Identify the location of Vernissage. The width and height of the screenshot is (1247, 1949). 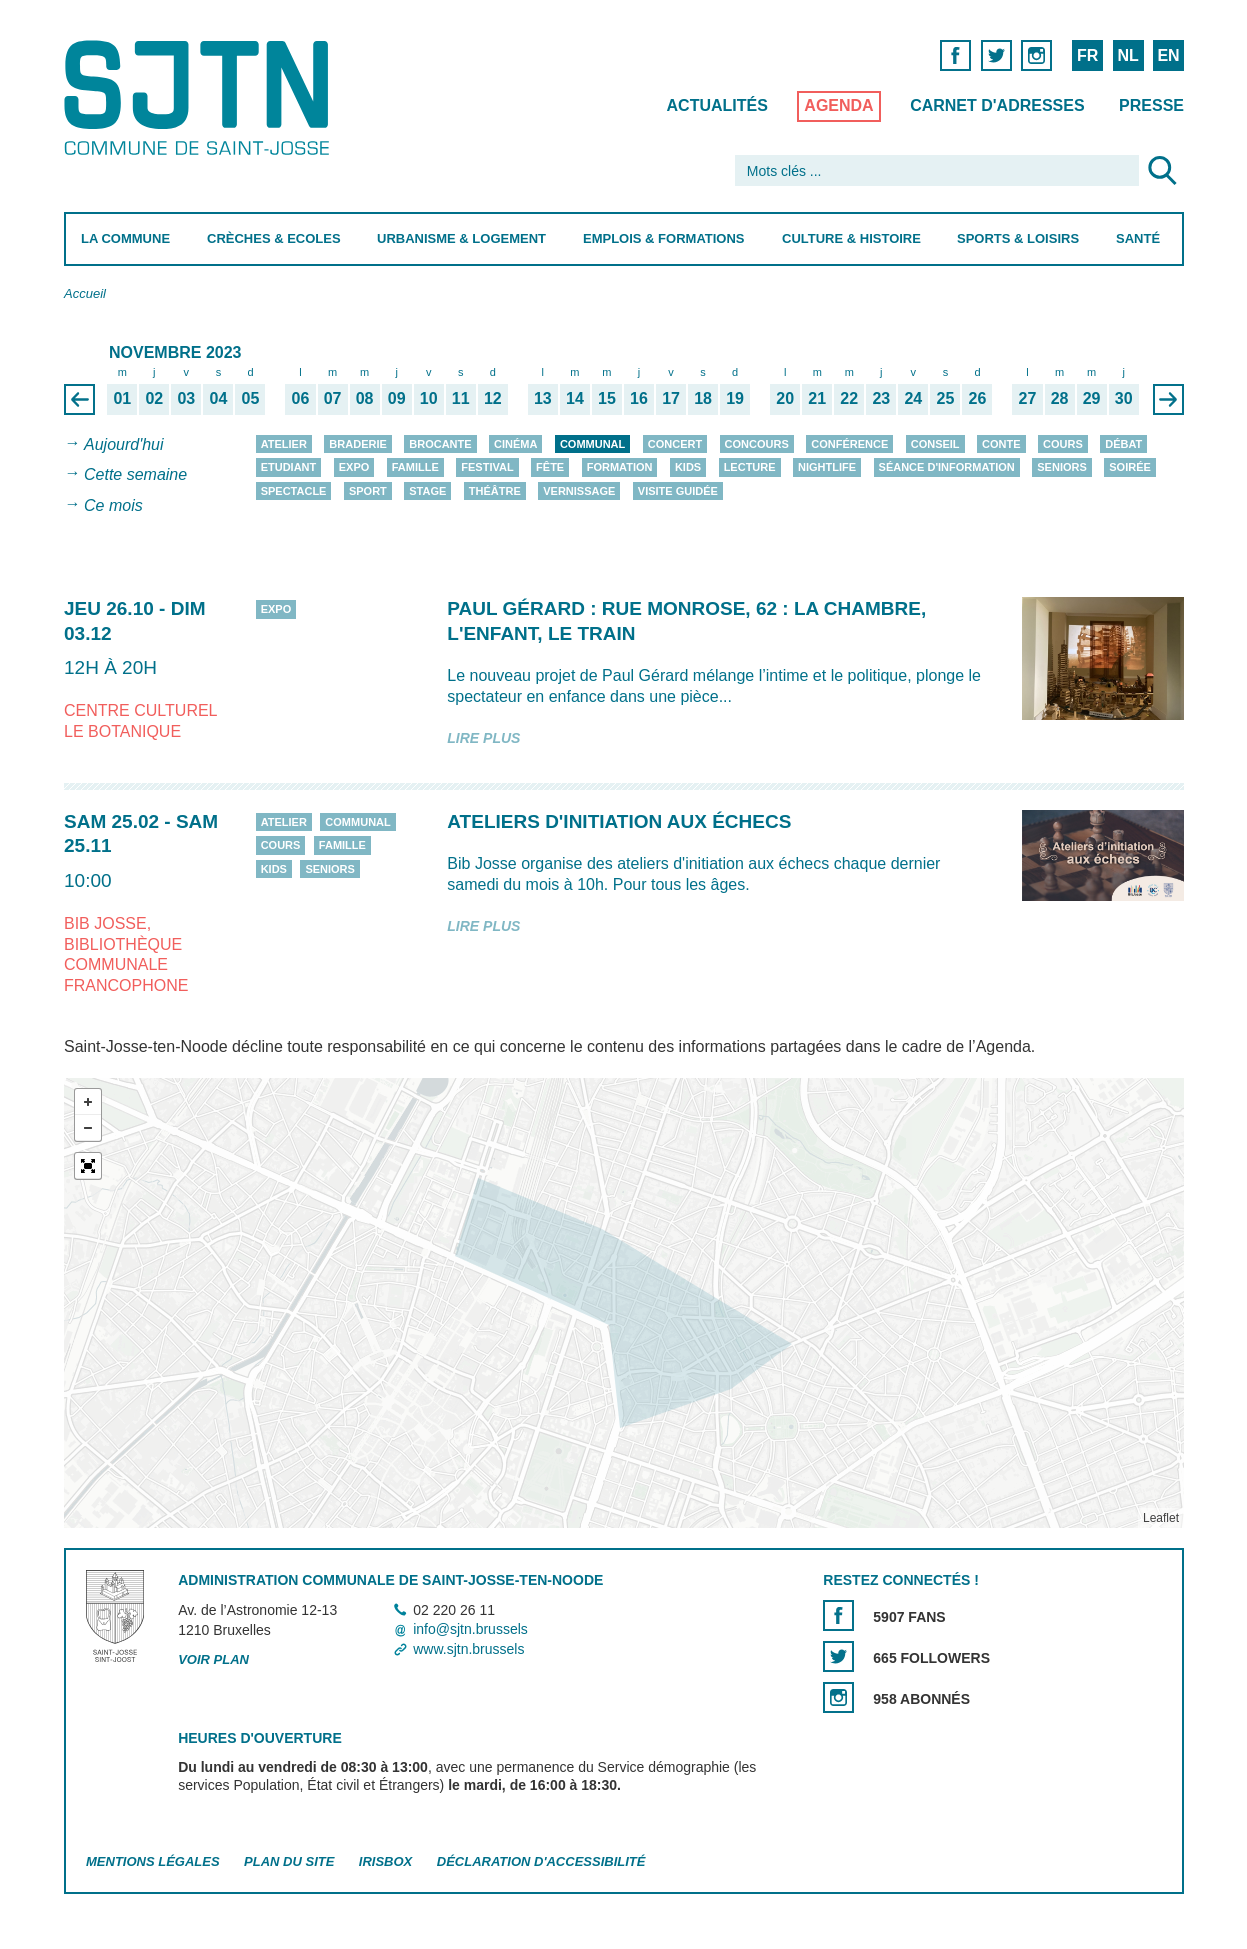
(579, 491).